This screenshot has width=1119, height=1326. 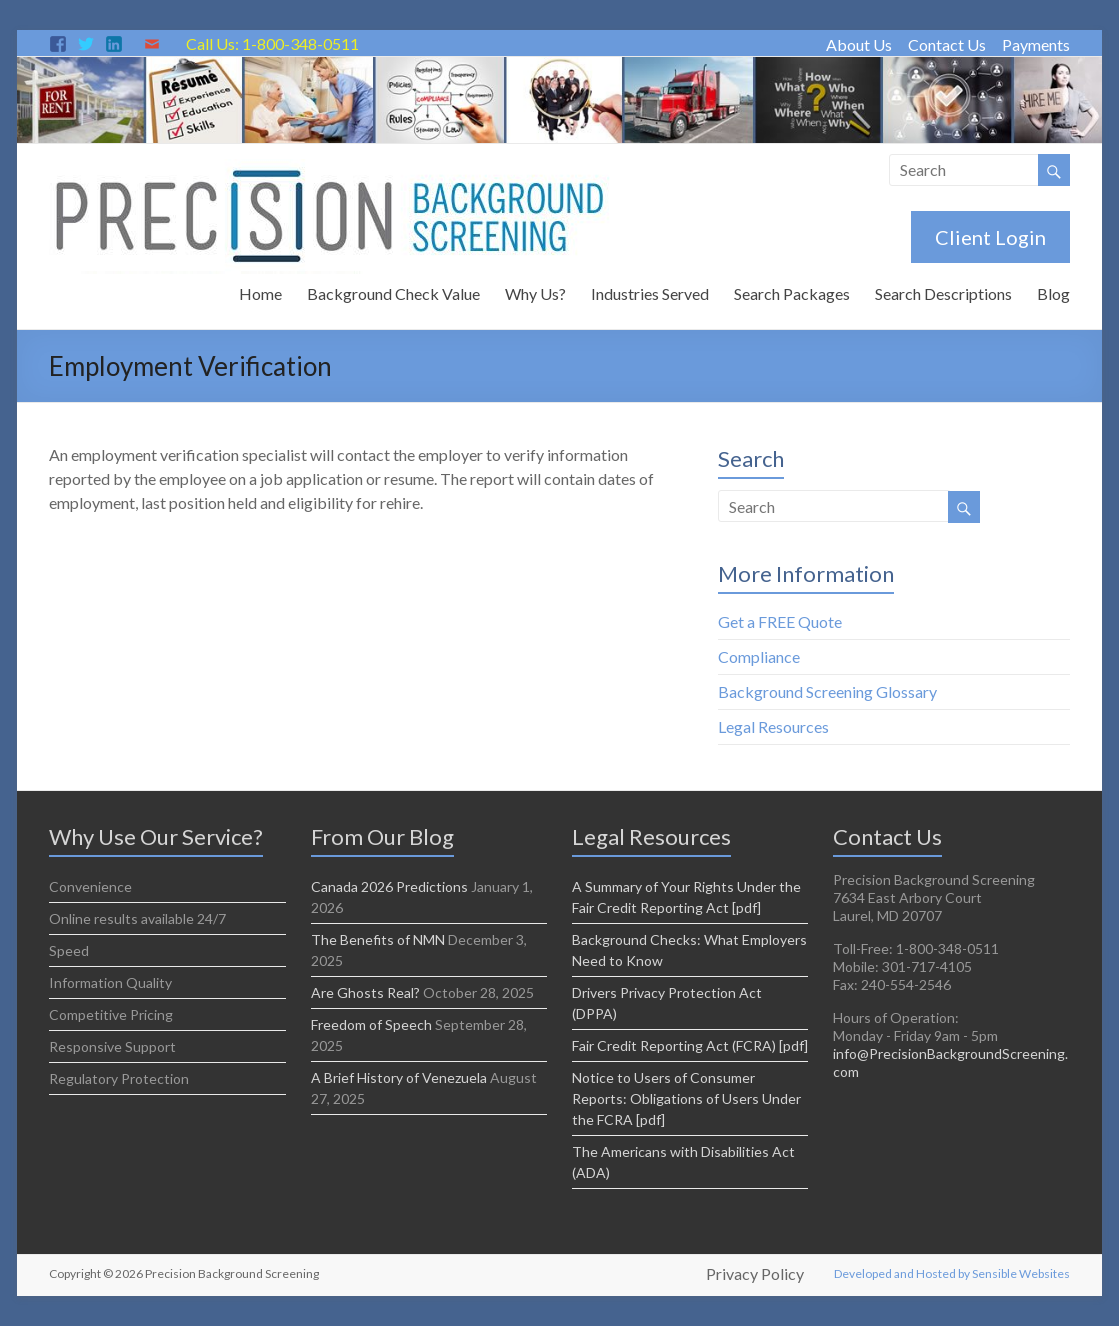 I want to click on Search Descriptions, so click(x=943, y=293).